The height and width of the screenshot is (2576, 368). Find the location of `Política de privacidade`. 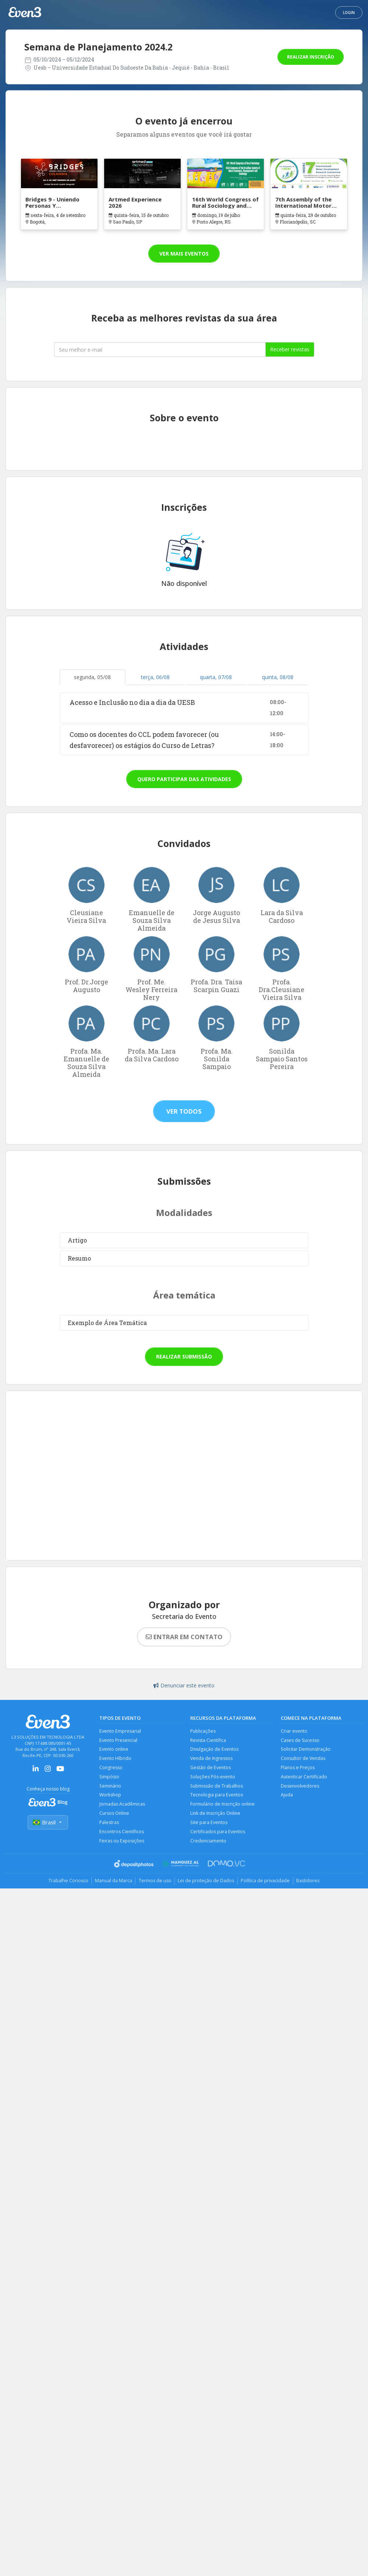

Política de privacidade is located at coordinates (267, 1883).